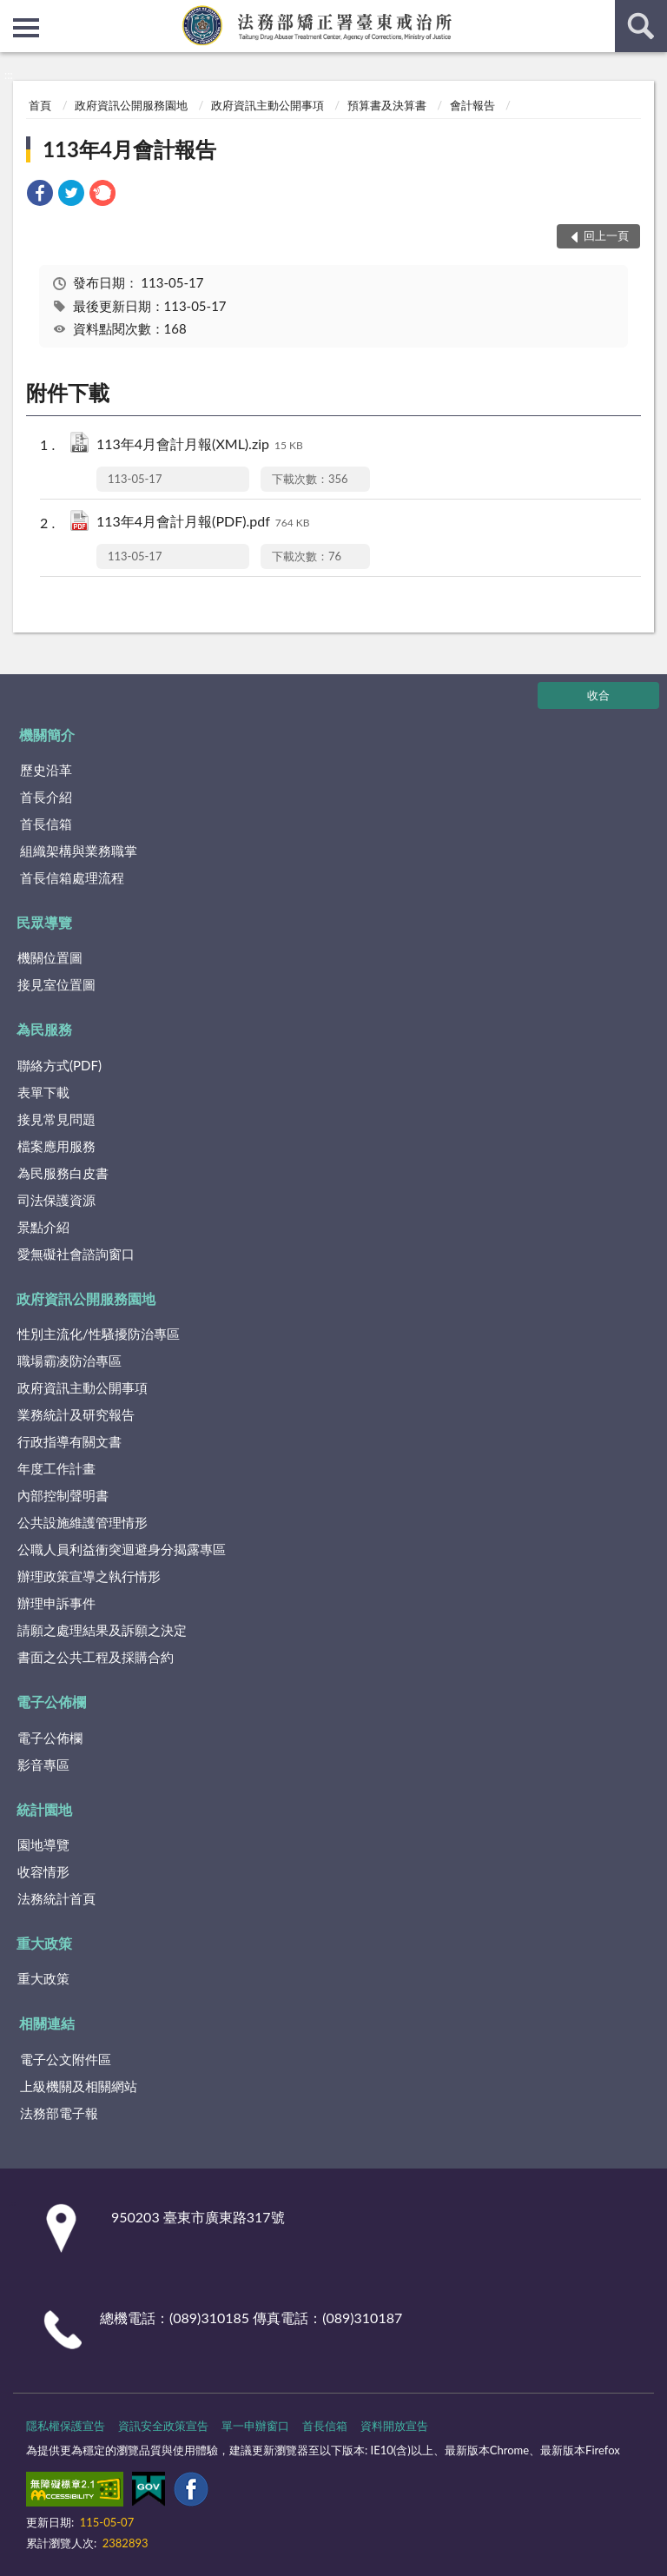  Describe the element at coordinates (43, 1844) in the screenshot. I see `園地導覽` at that location.